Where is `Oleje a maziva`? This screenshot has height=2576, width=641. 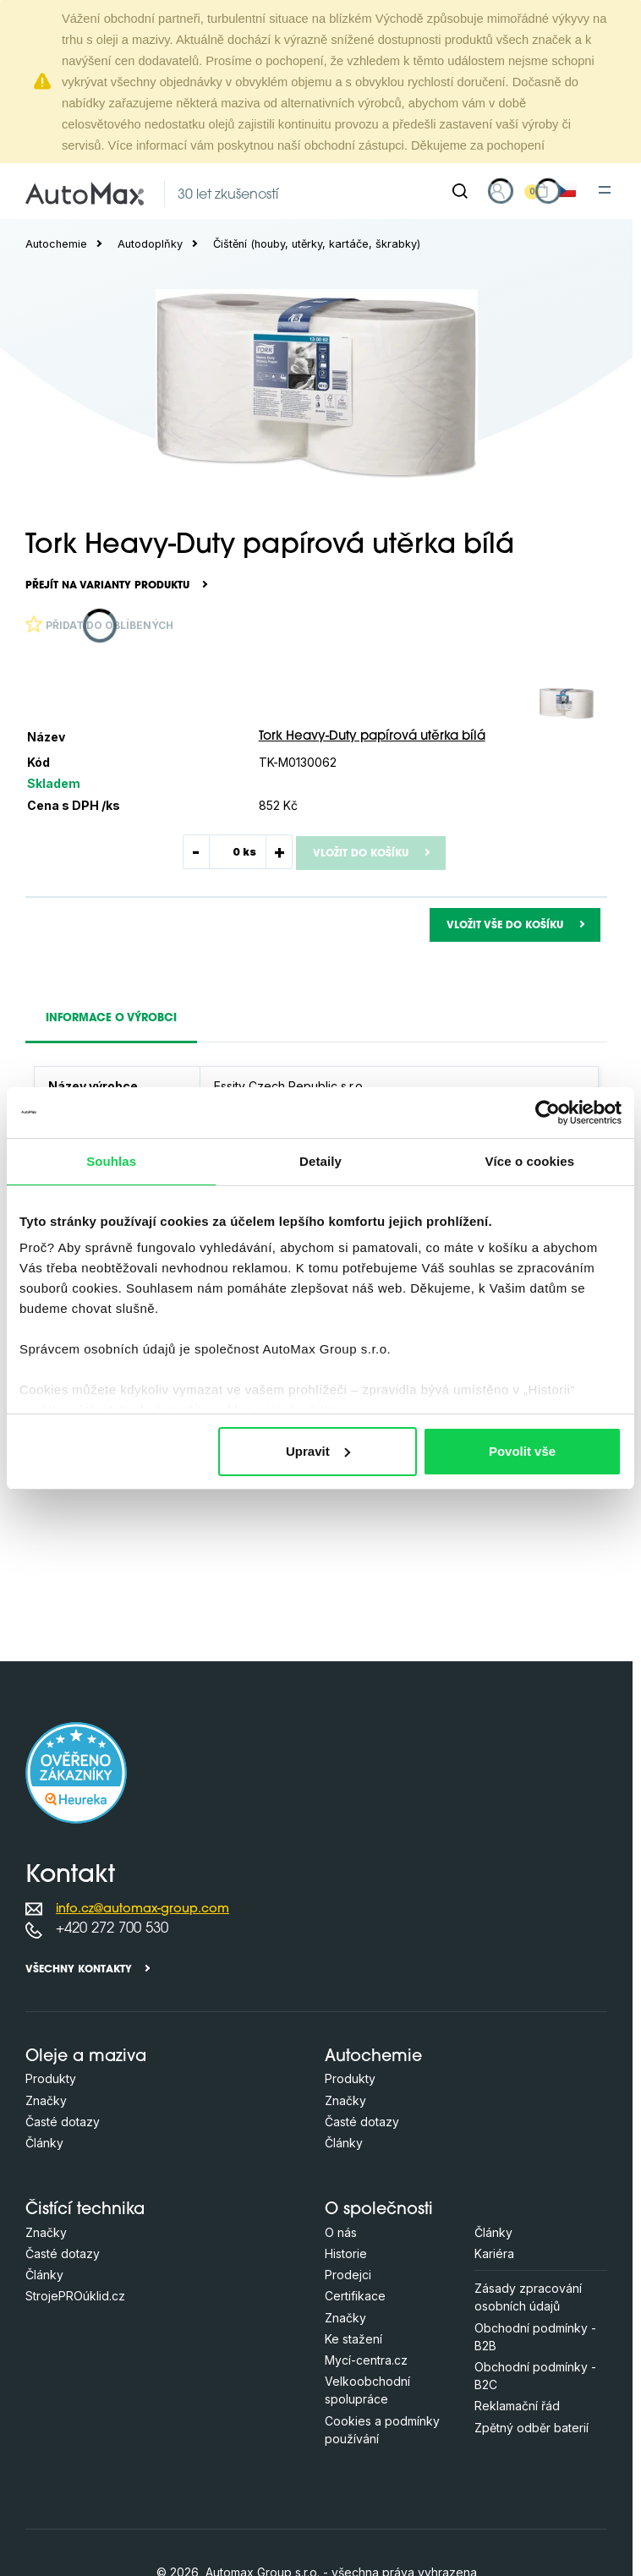 Oleje a maziva is located at coordinates (85, 2057).